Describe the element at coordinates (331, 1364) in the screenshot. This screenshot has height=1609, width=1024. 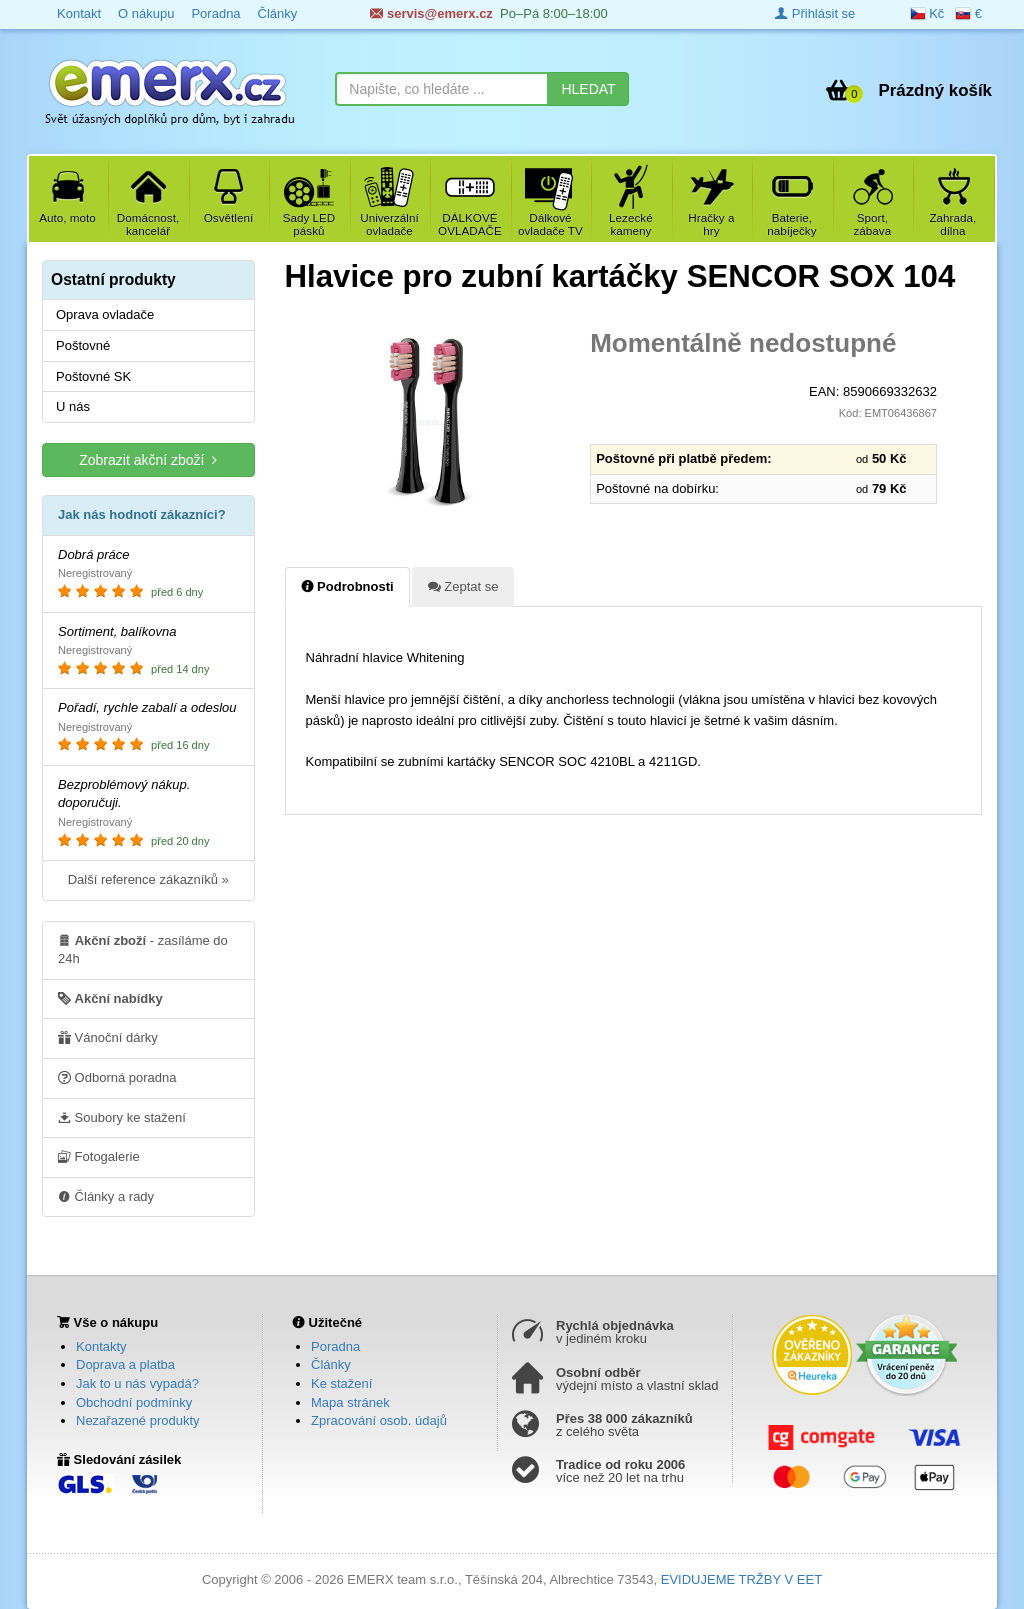
I see `Články` at that location.